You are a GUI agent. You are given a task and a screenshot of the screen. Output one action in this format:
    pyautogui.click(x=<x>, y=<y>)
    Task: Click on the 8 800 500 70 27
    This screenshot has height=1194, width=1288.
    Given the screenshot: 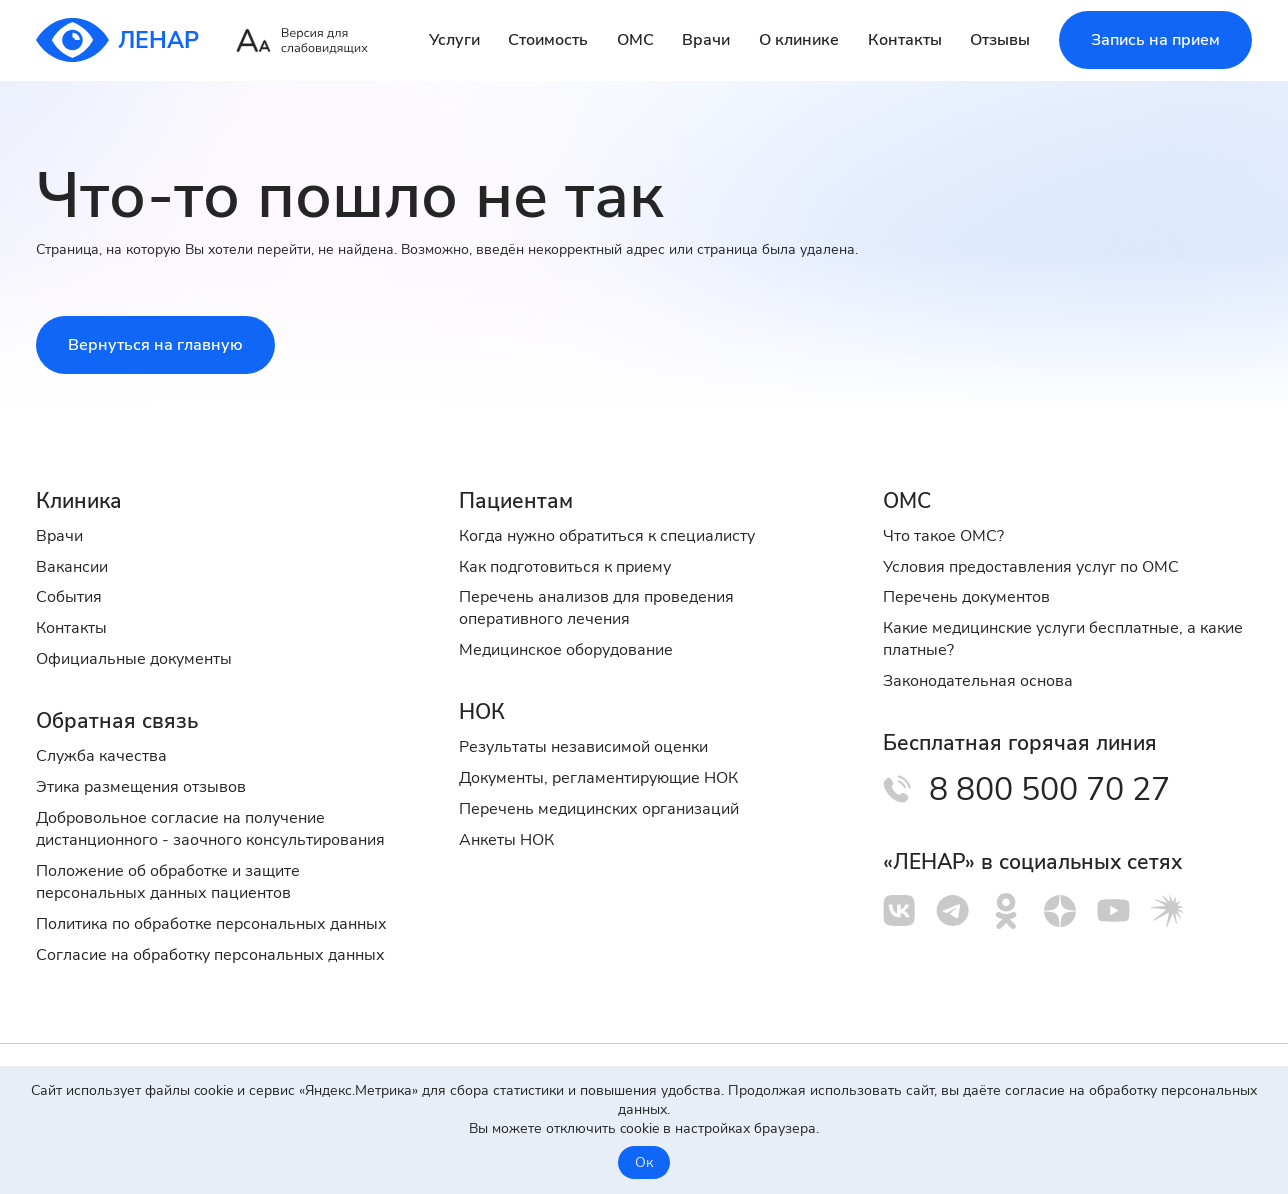 What is the action you would take?
    pyautogui.click(x=1049, y=789)
    